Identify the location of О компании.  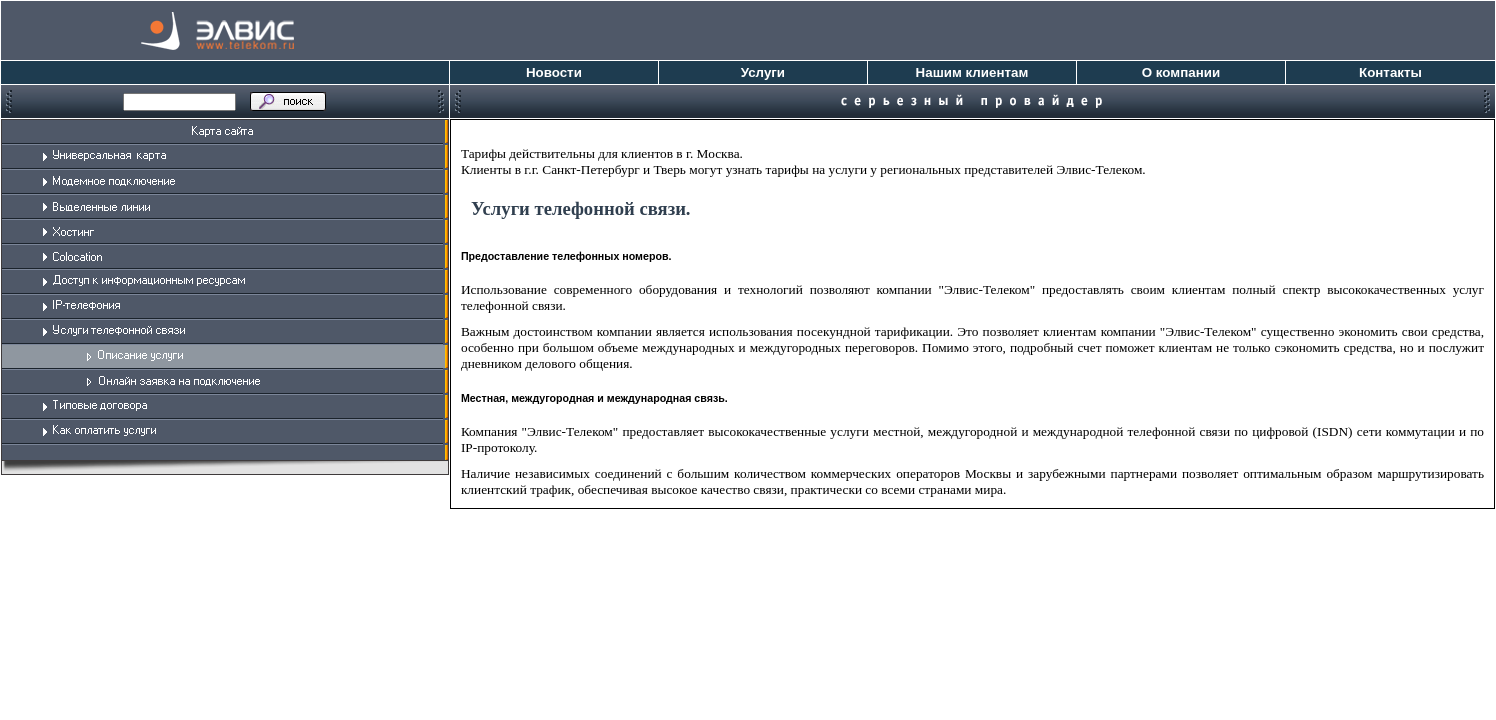
(1181, 72).